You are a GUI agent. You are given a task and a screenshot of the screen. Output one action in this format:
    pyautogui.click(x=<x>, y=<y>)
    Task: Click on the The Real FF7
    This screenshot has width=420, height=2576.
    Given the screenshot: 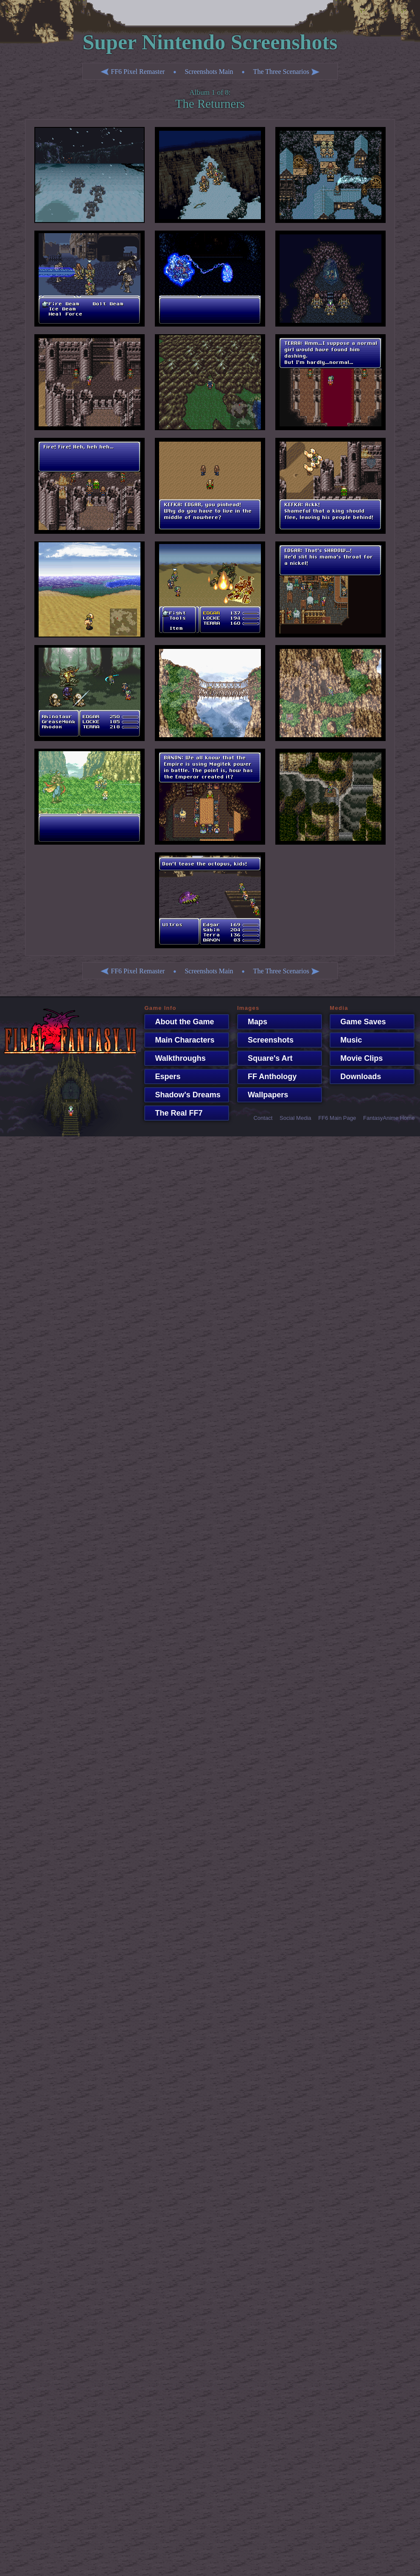 What is the action you would take?
    pyautogui.click(x=174, y=1113)
    